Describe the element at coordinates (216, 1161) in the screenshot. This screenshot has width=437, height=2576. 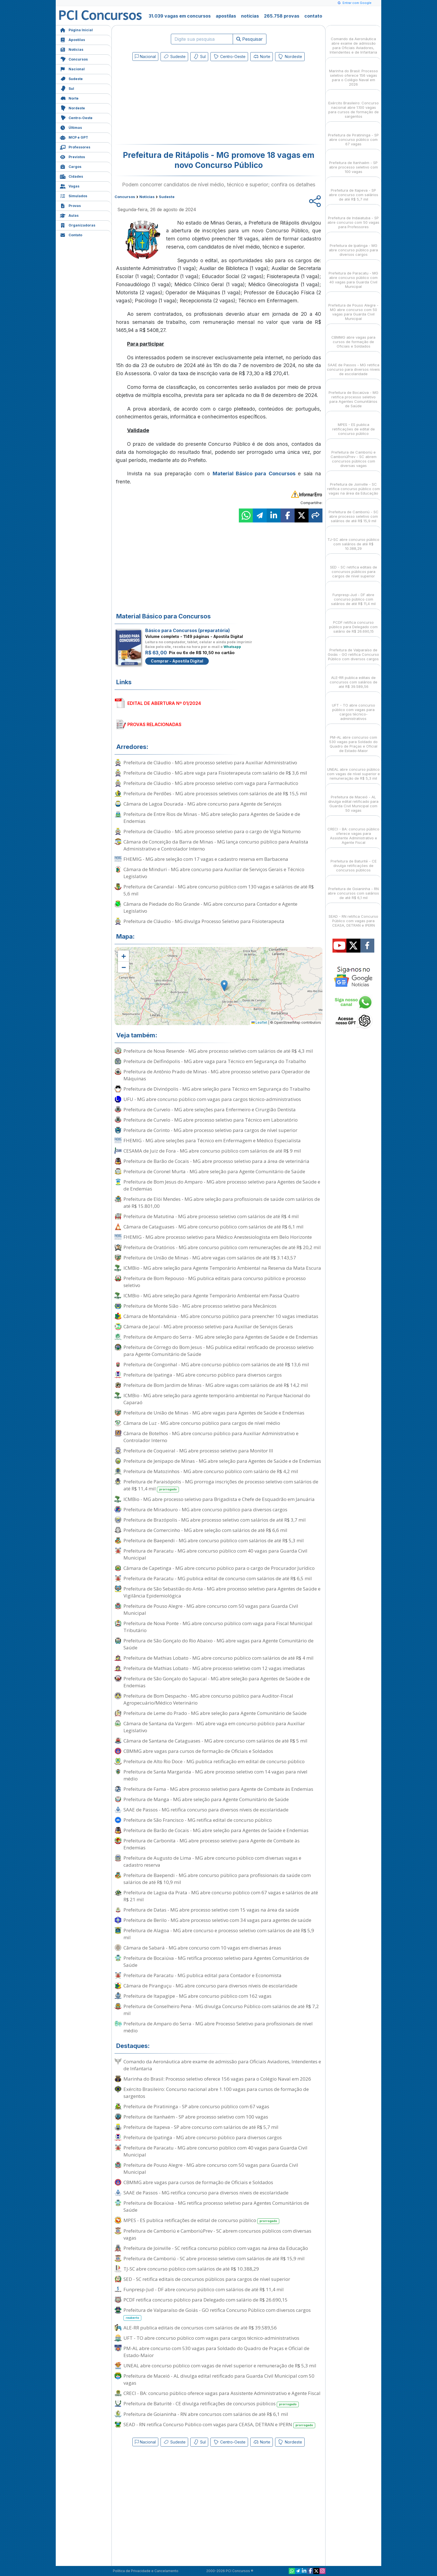
I see `Prefeitura de Barão de Cocais - MG abre processo seletivo para a área de veterinária` at that location.